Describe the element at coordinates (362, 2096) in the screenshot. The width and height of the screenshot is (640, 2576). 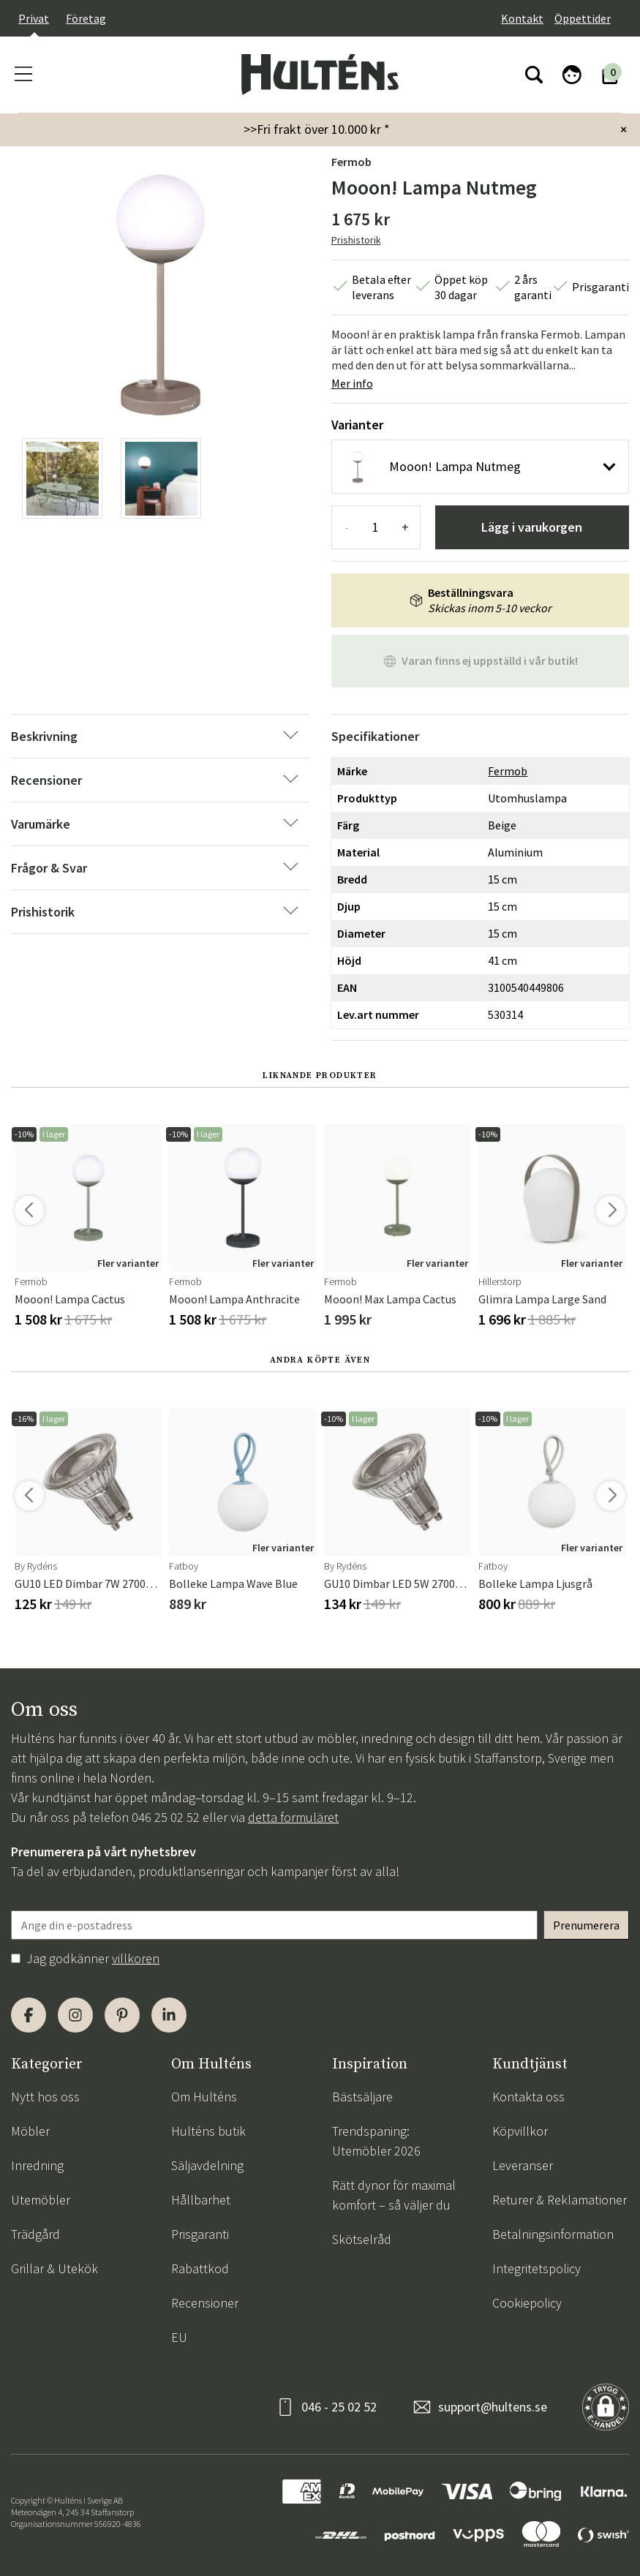
I see `Bästsäljare` at that location.